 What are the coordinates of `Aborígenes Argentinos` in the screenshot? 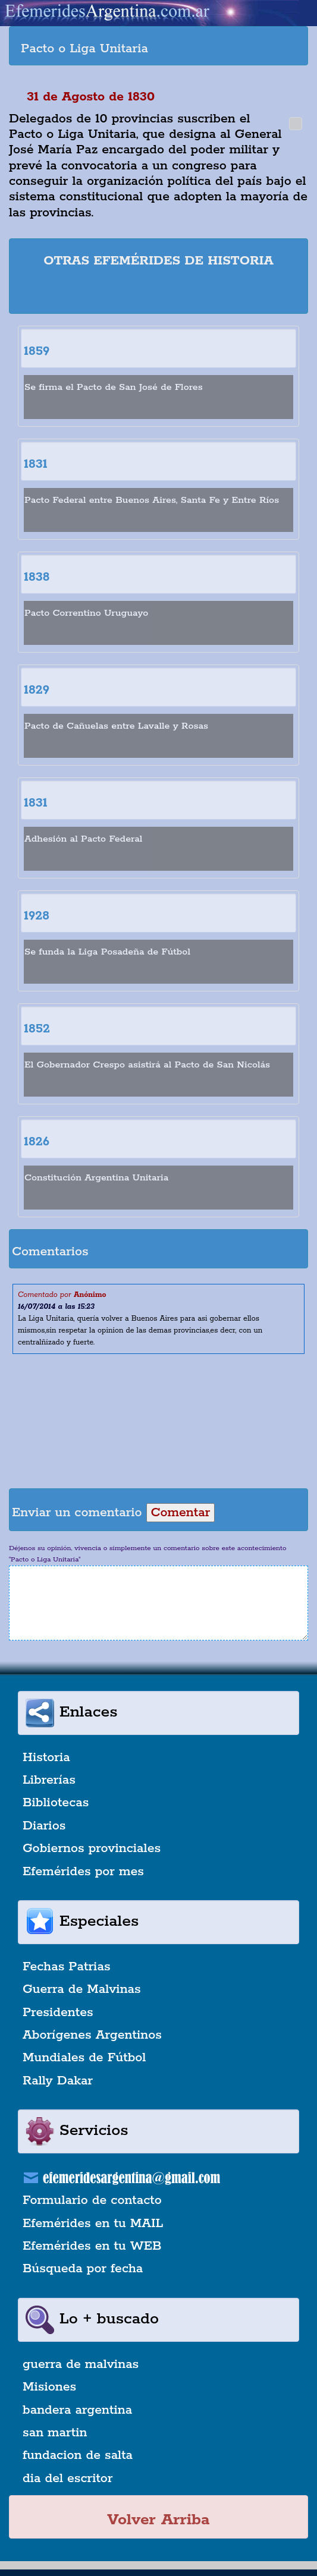 It's located at (92, 2035).